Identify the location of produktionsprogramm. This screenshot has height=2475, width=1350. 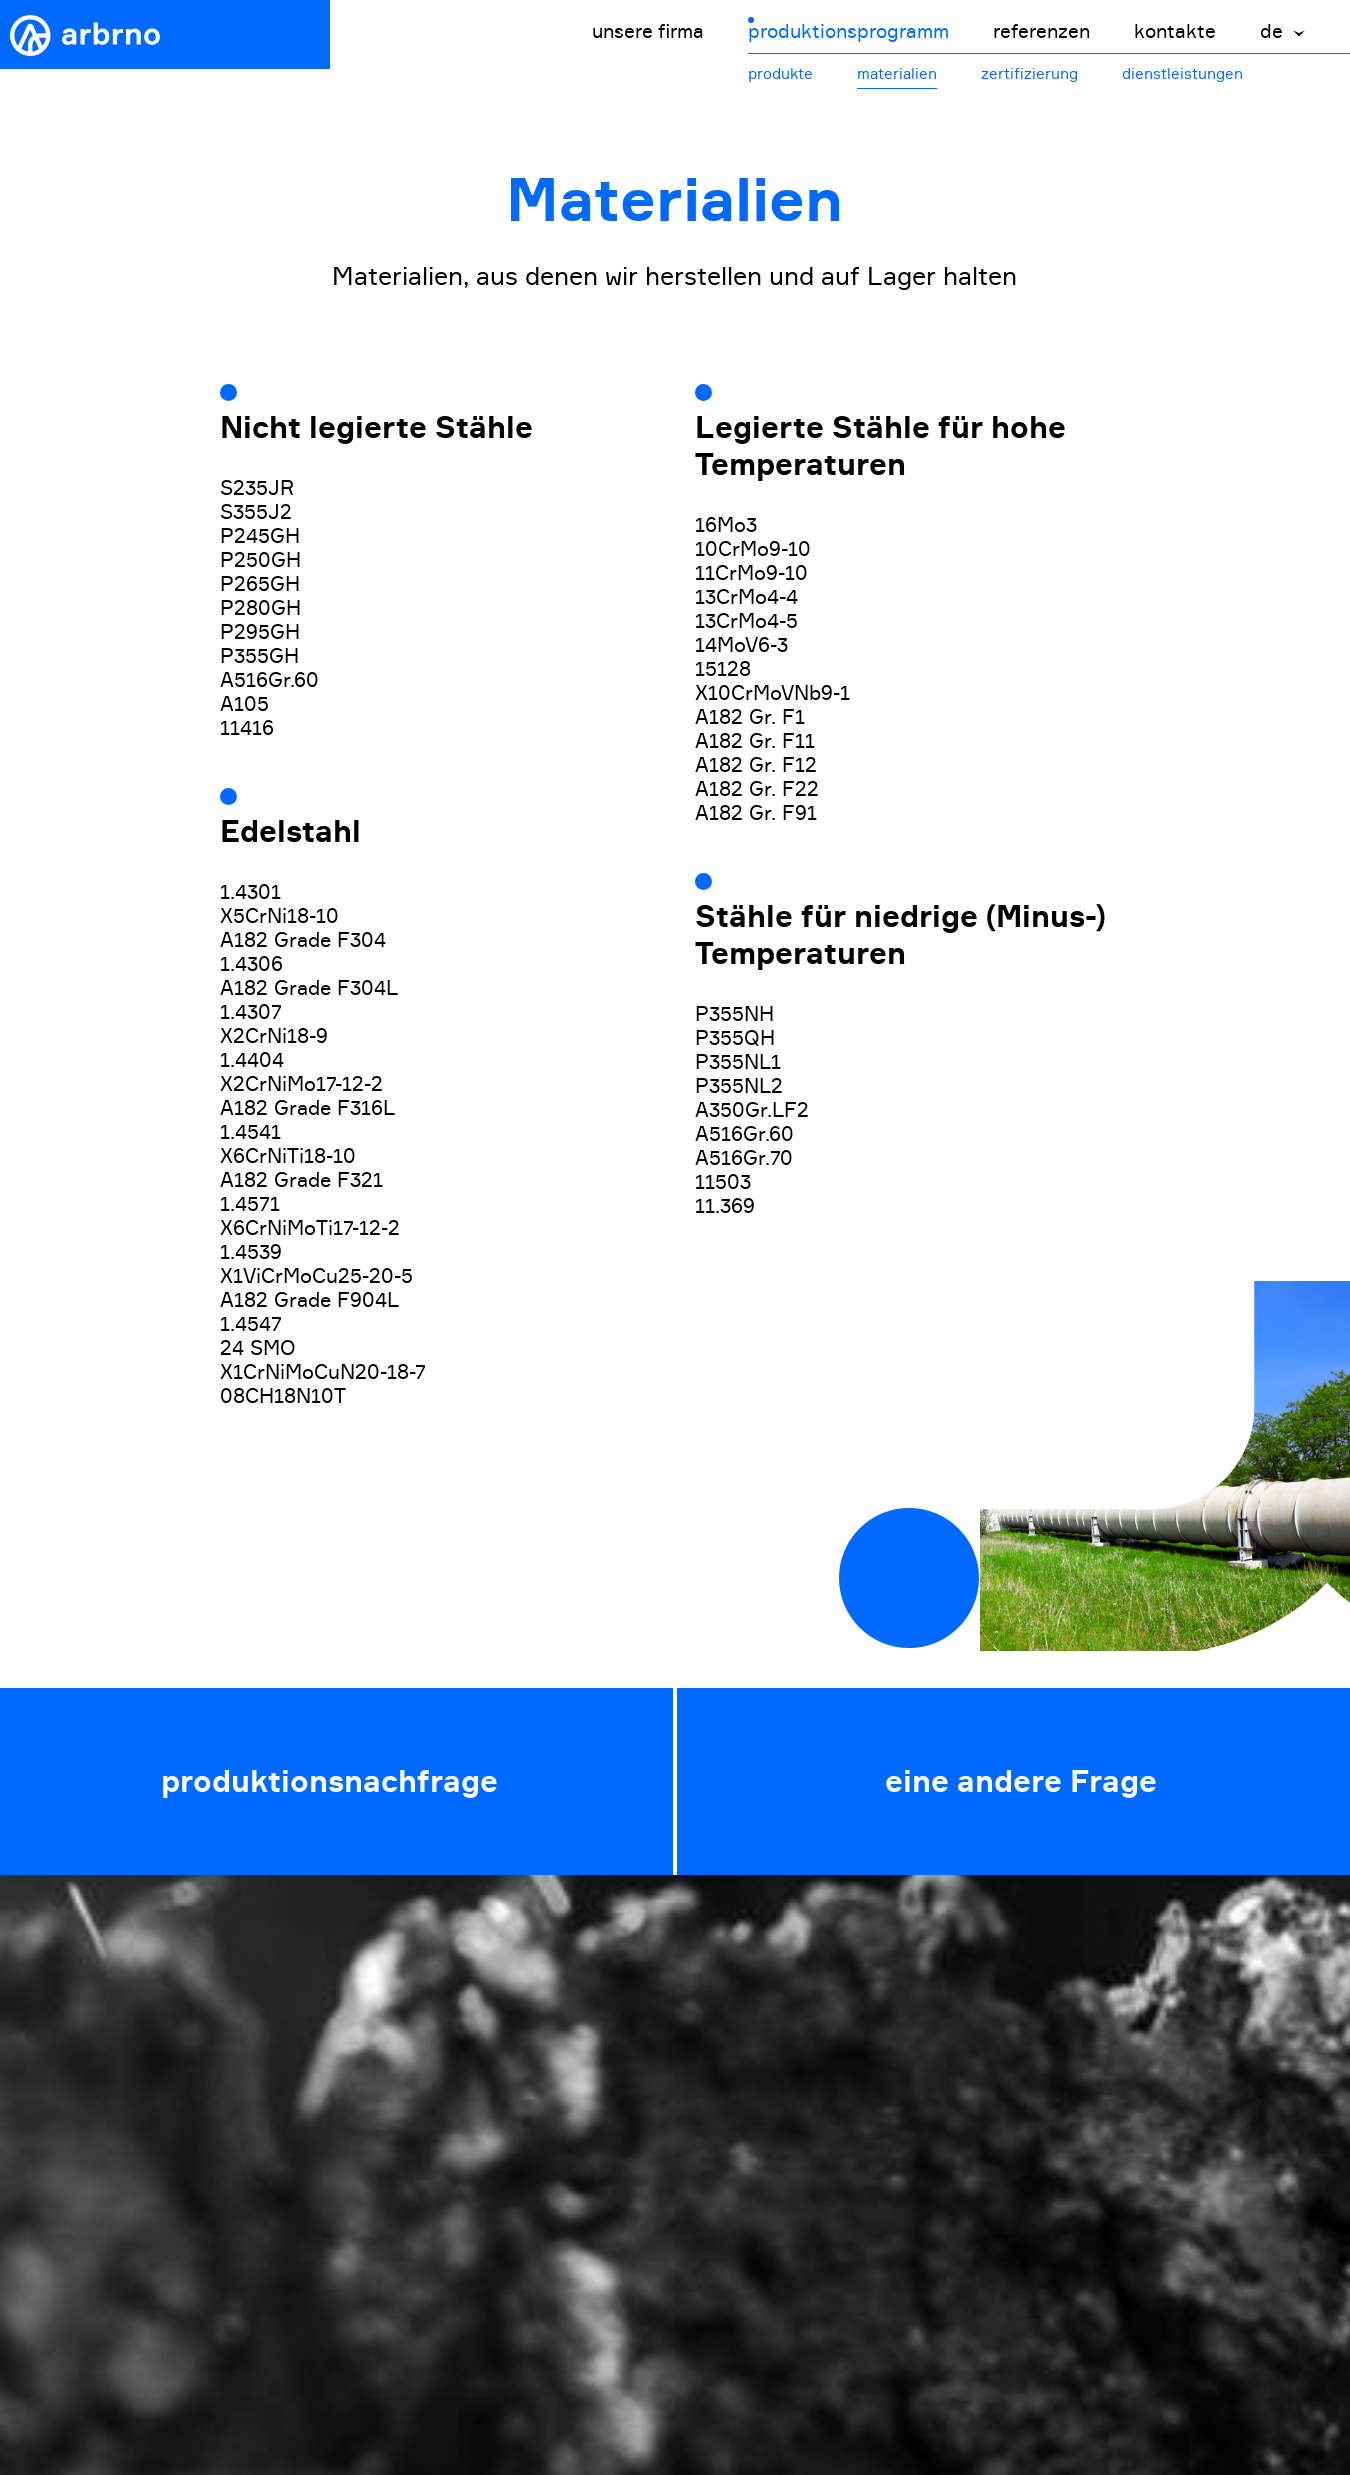
(848, 31).